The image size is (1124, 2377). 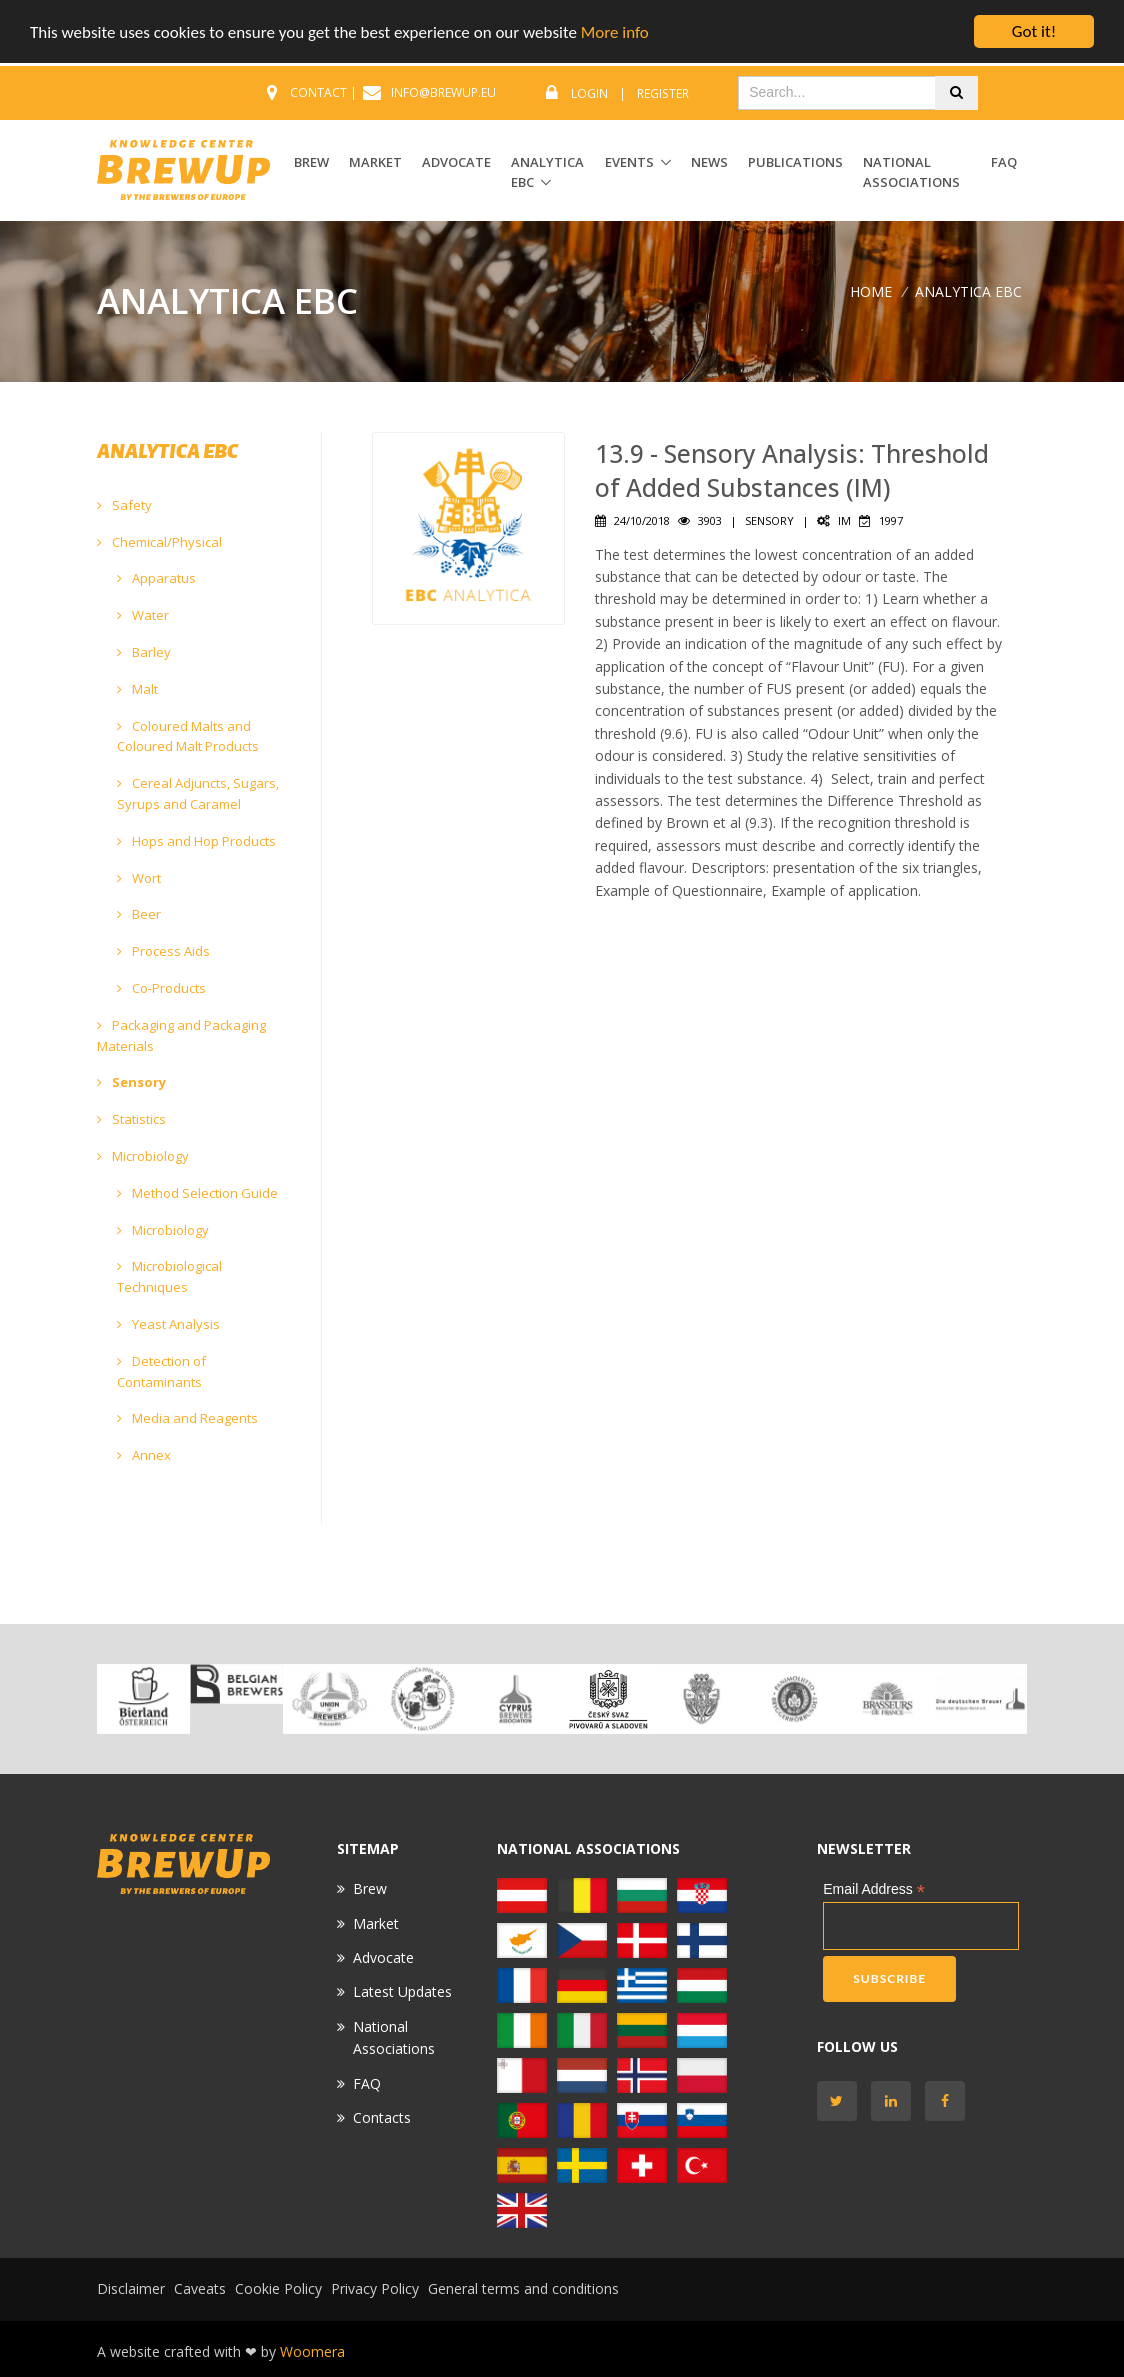 I want to click on Annex, so click(x=144, y=1455).